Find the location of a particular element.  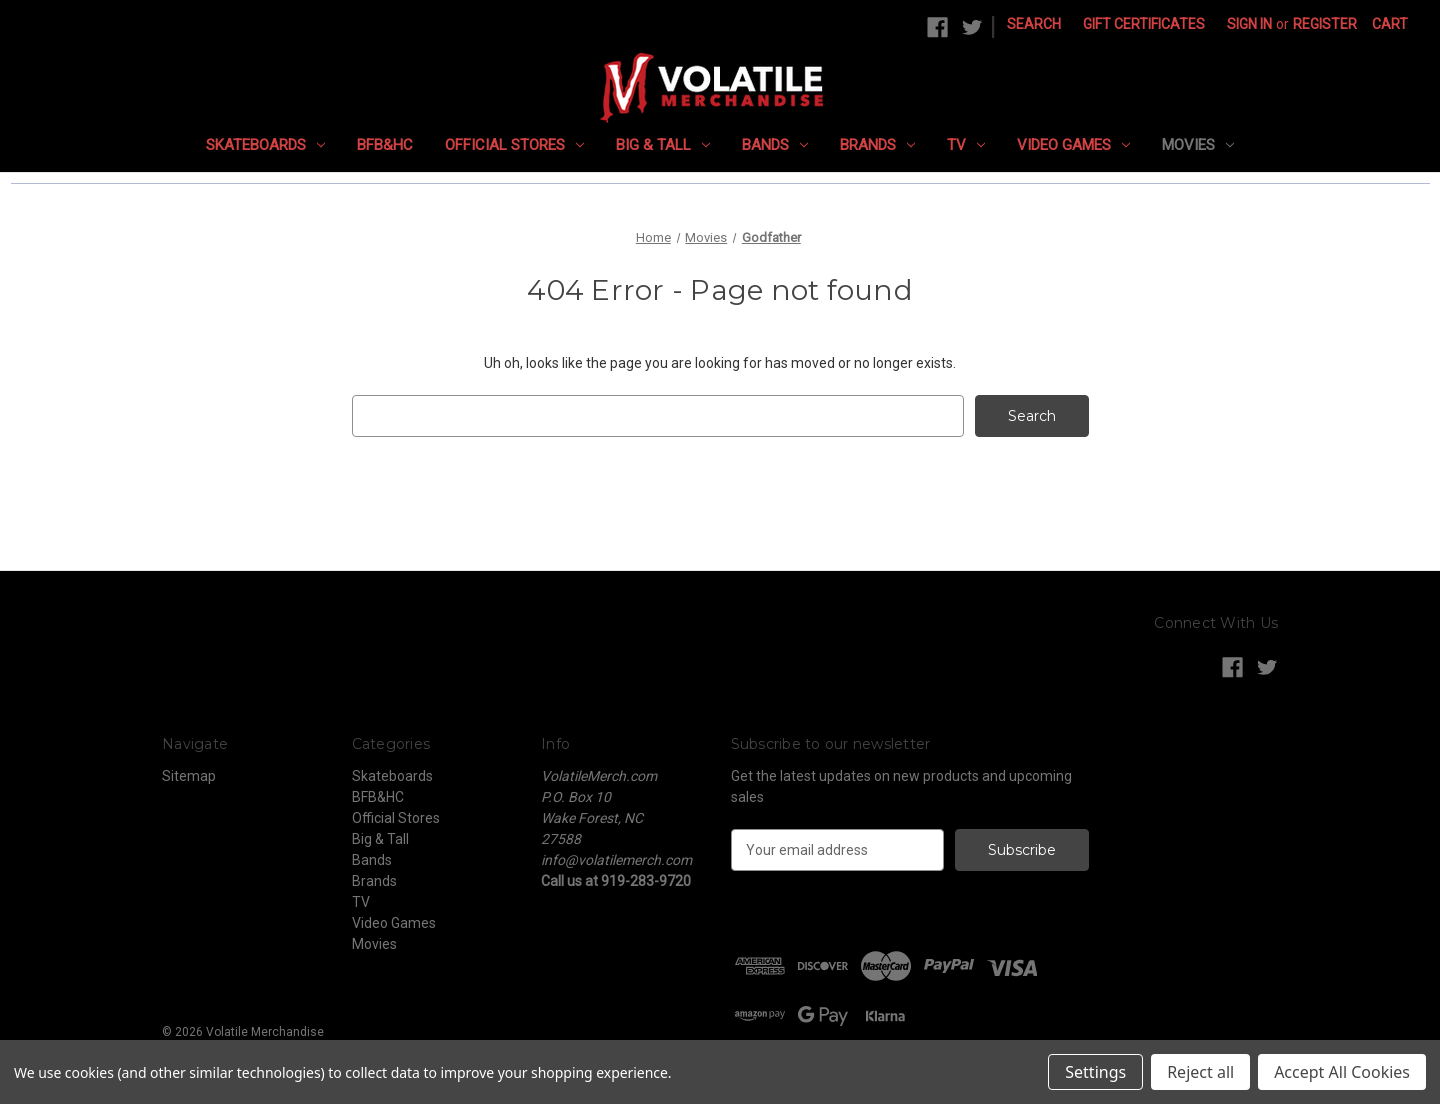

Sign in is located at coordinates (1249, 24).